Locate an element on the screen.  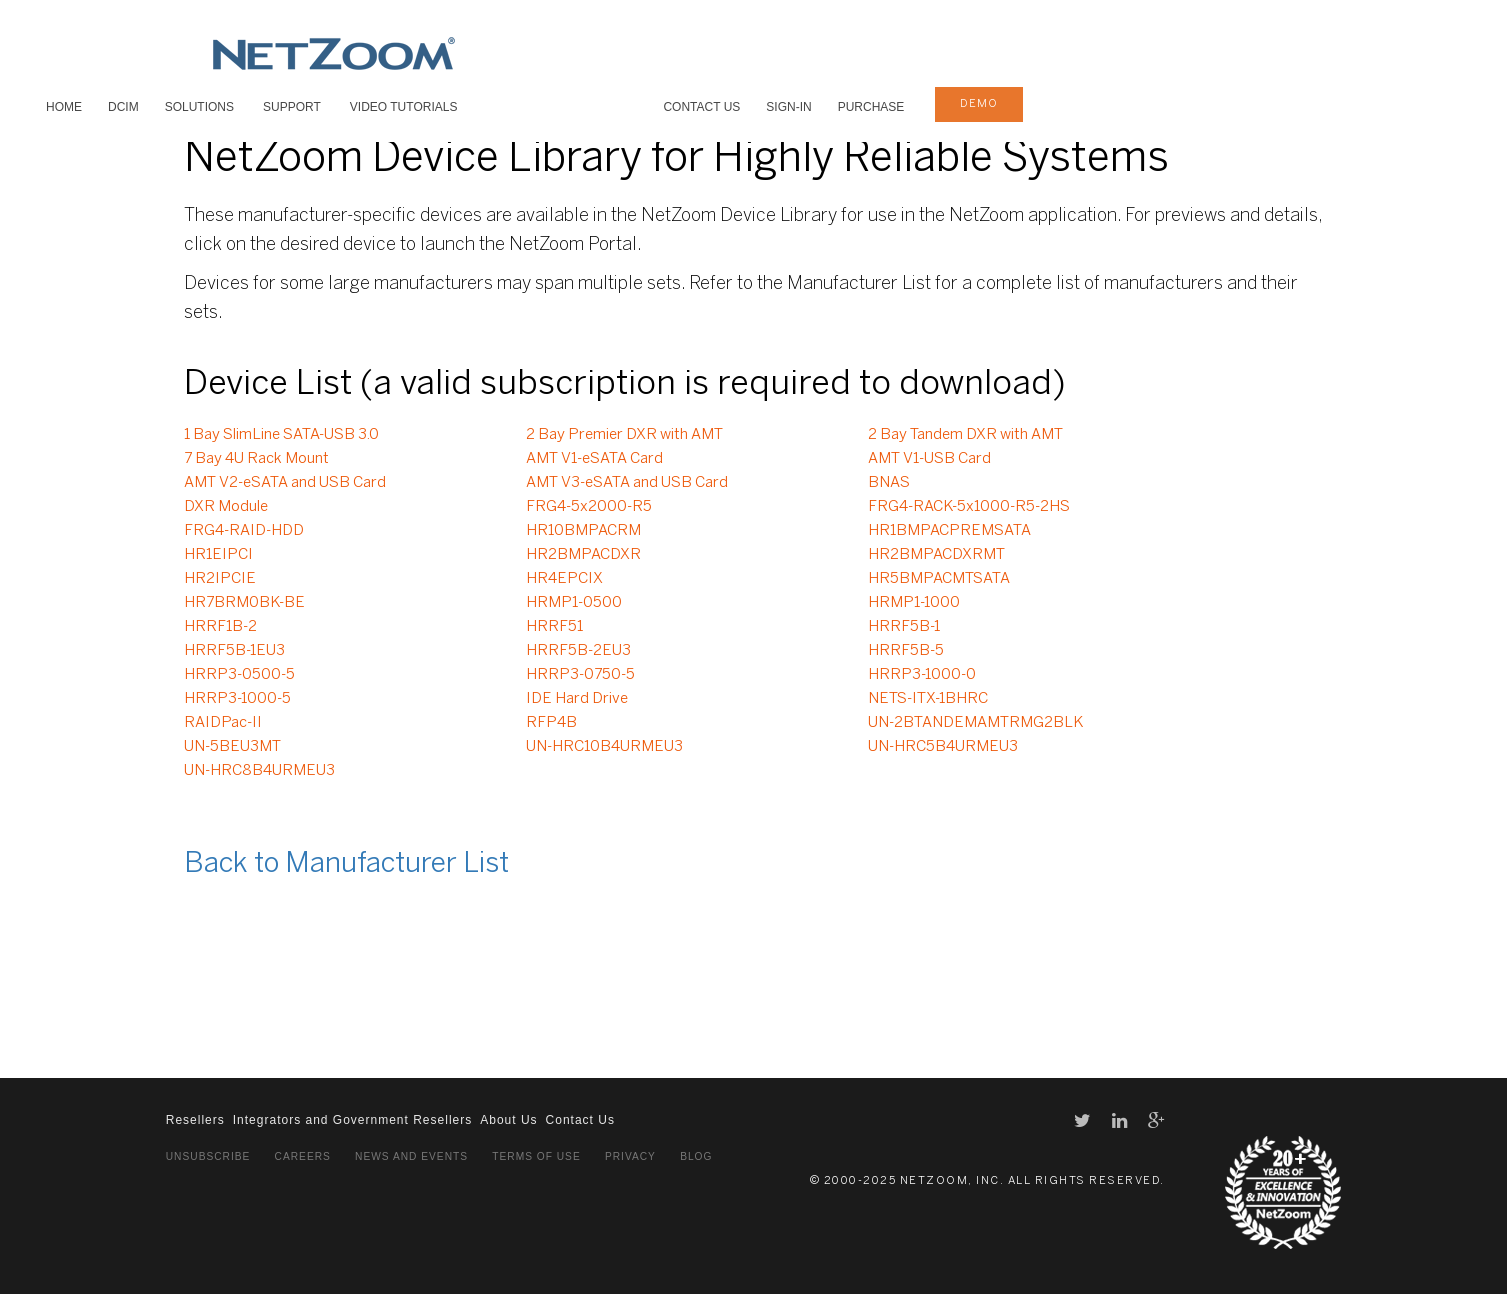
RFP4B is located at coordinates (551, 723).